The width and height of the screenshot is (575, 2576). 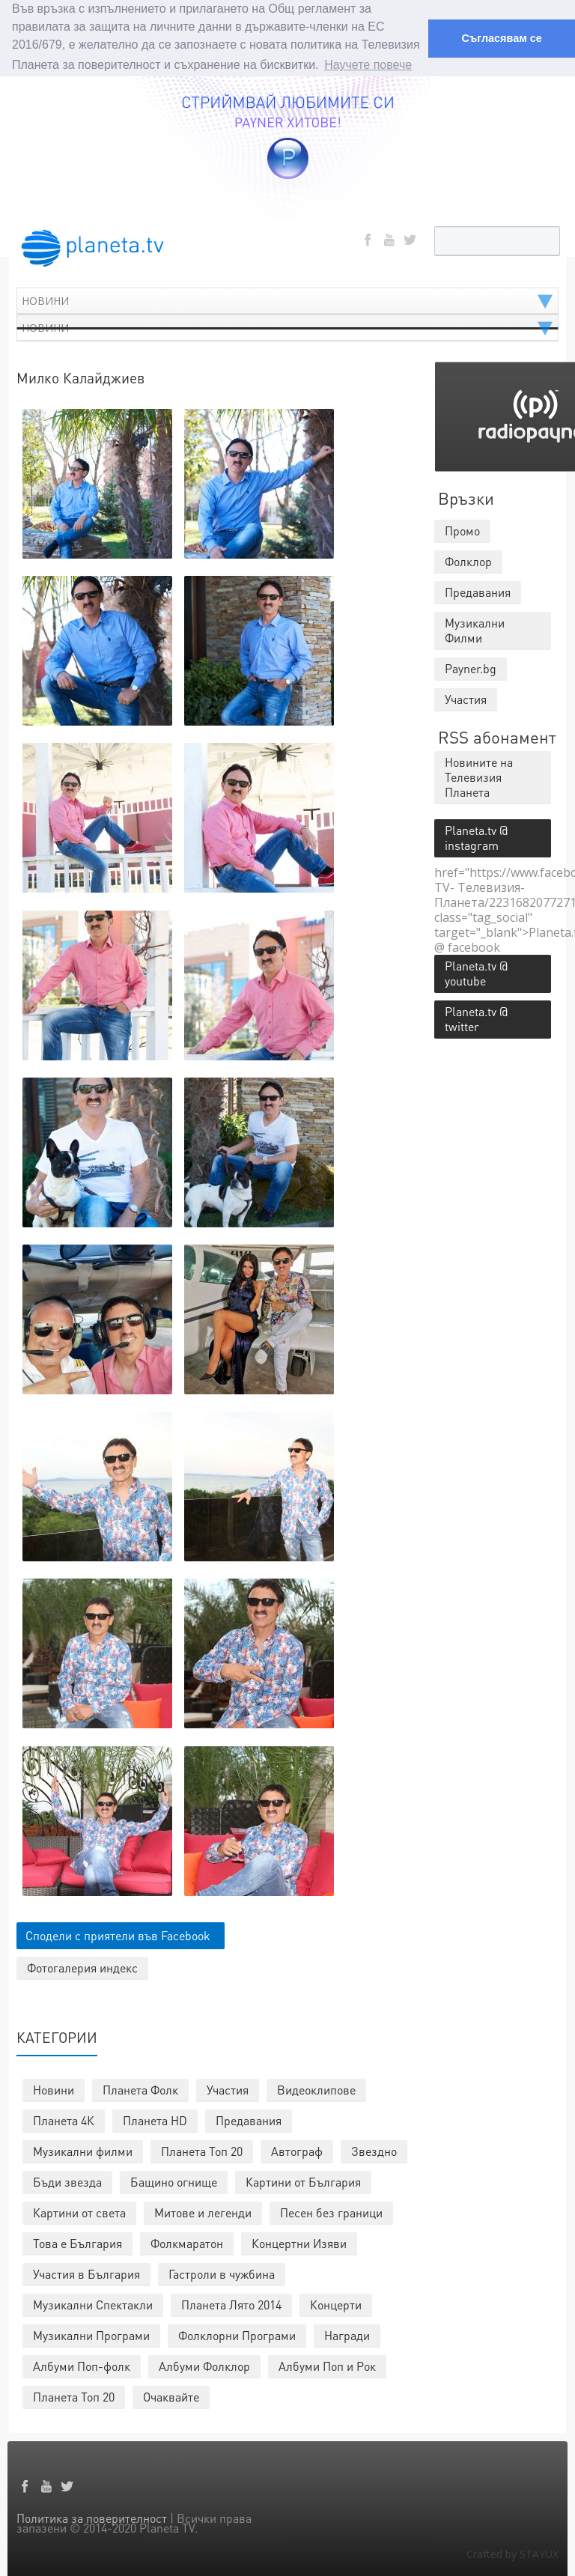 What do you see at coordinates (299, 2242) in the screenshot?
I see `Концертни Изяви` at bounding box center [299, 2242].